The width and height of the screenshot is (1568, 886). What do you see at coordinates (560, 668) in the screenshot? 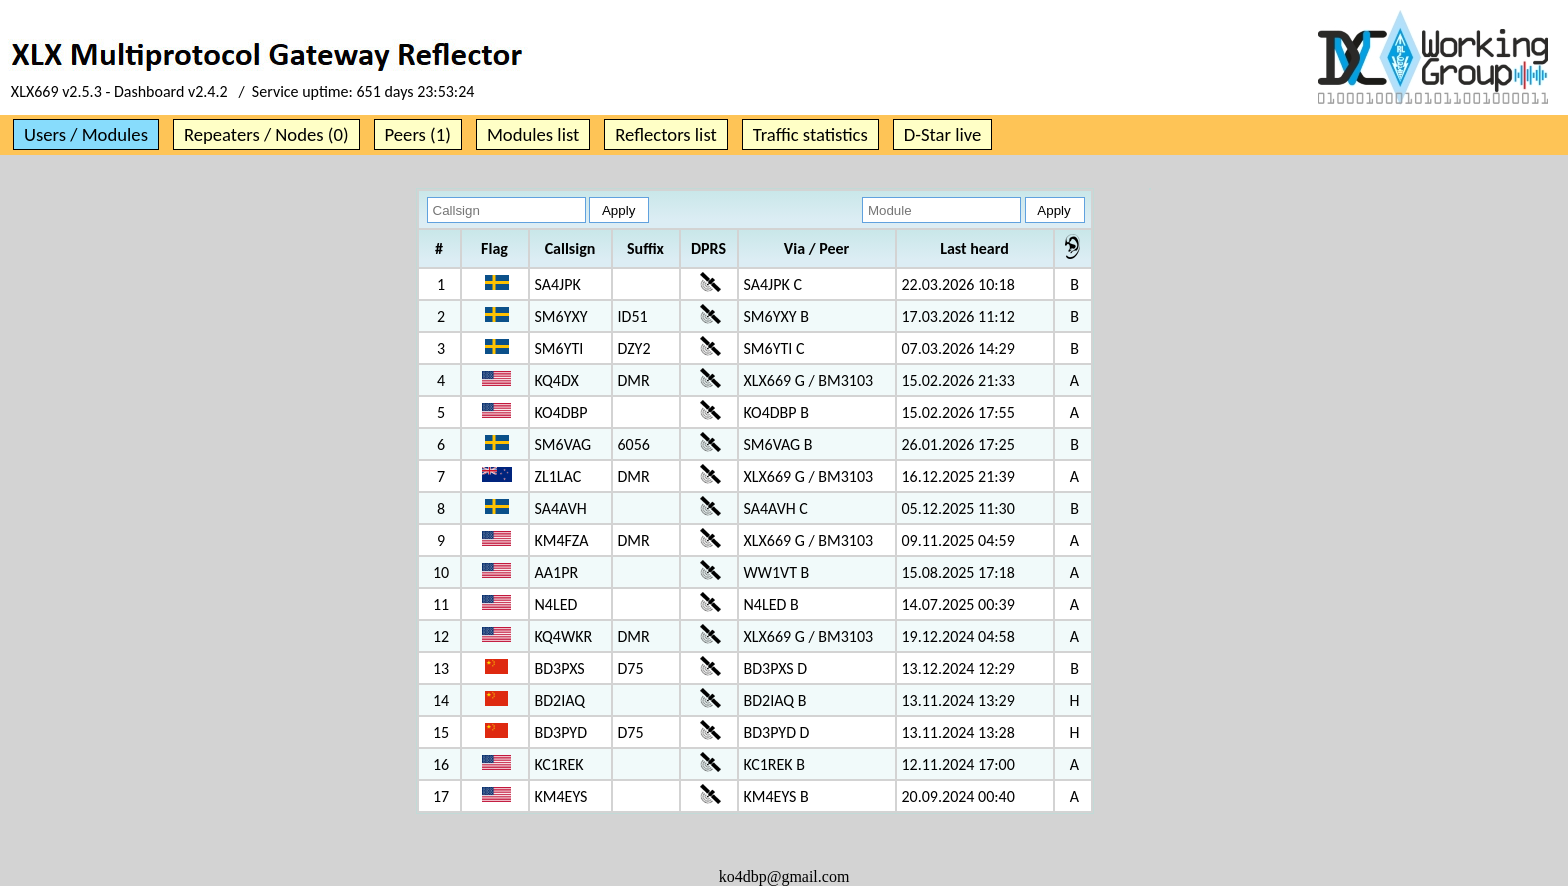
I see `BD3PXS` at bounding box center [560, 668].